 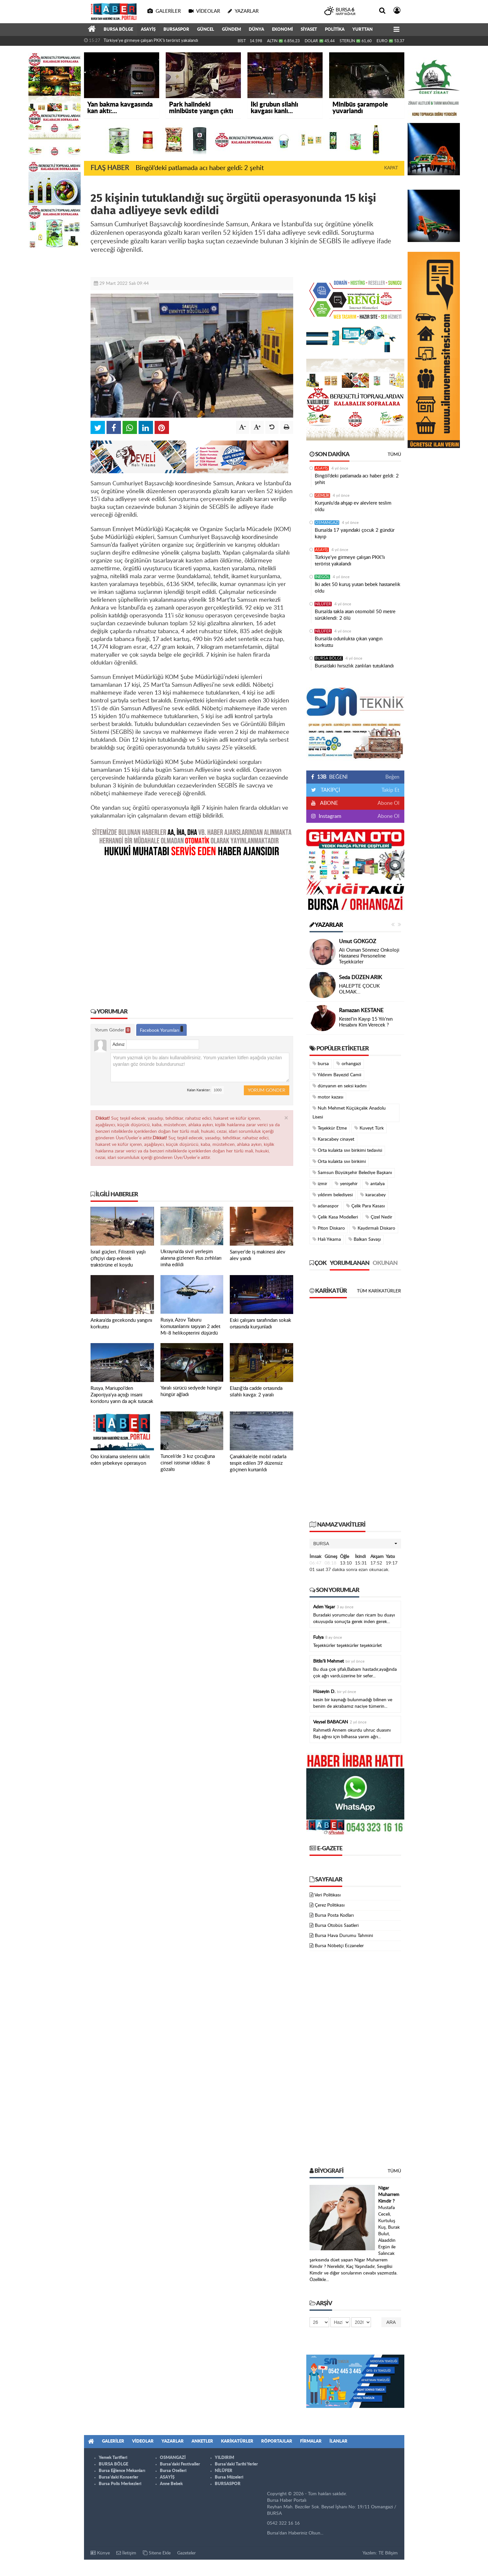 What do you see at coordinates (355, 1543) in the screenshot?
I see `[button]` at bounding box center [355, 1543].